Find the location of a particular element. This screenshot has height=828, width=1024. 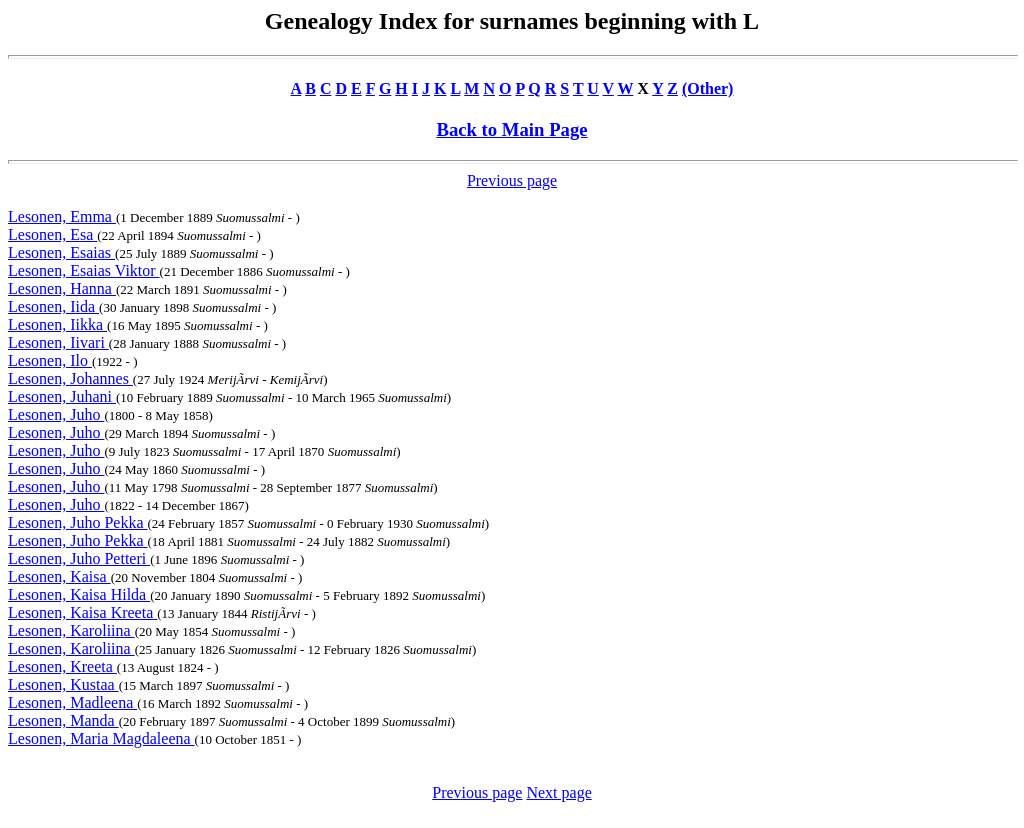

Lesonen, Kaisa is located at coordinates (59, 576).